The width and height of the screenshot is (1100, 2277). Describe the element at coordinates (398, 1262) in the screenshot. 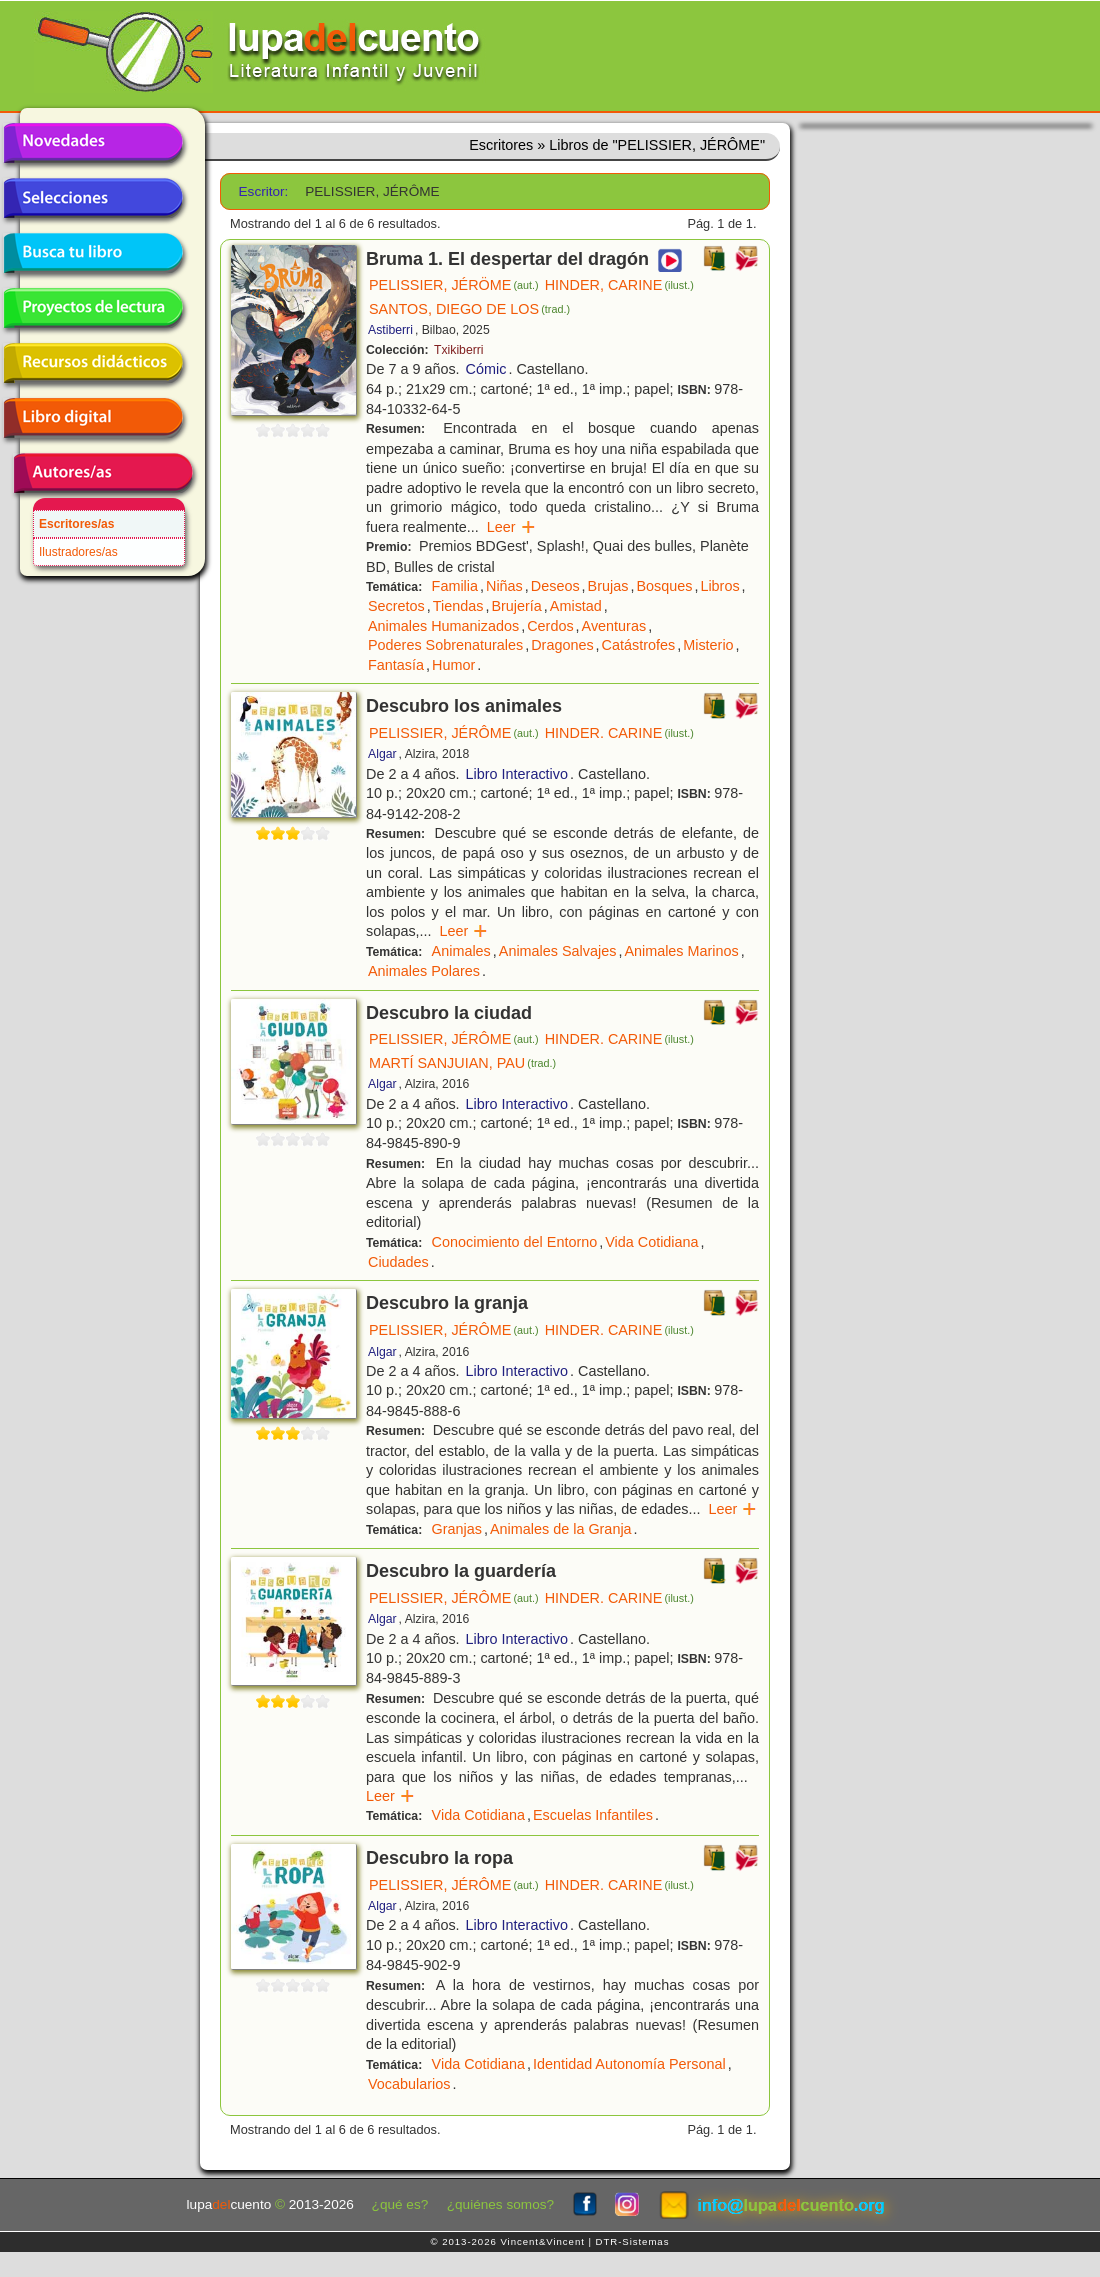

I see `Ciudades` at that location.